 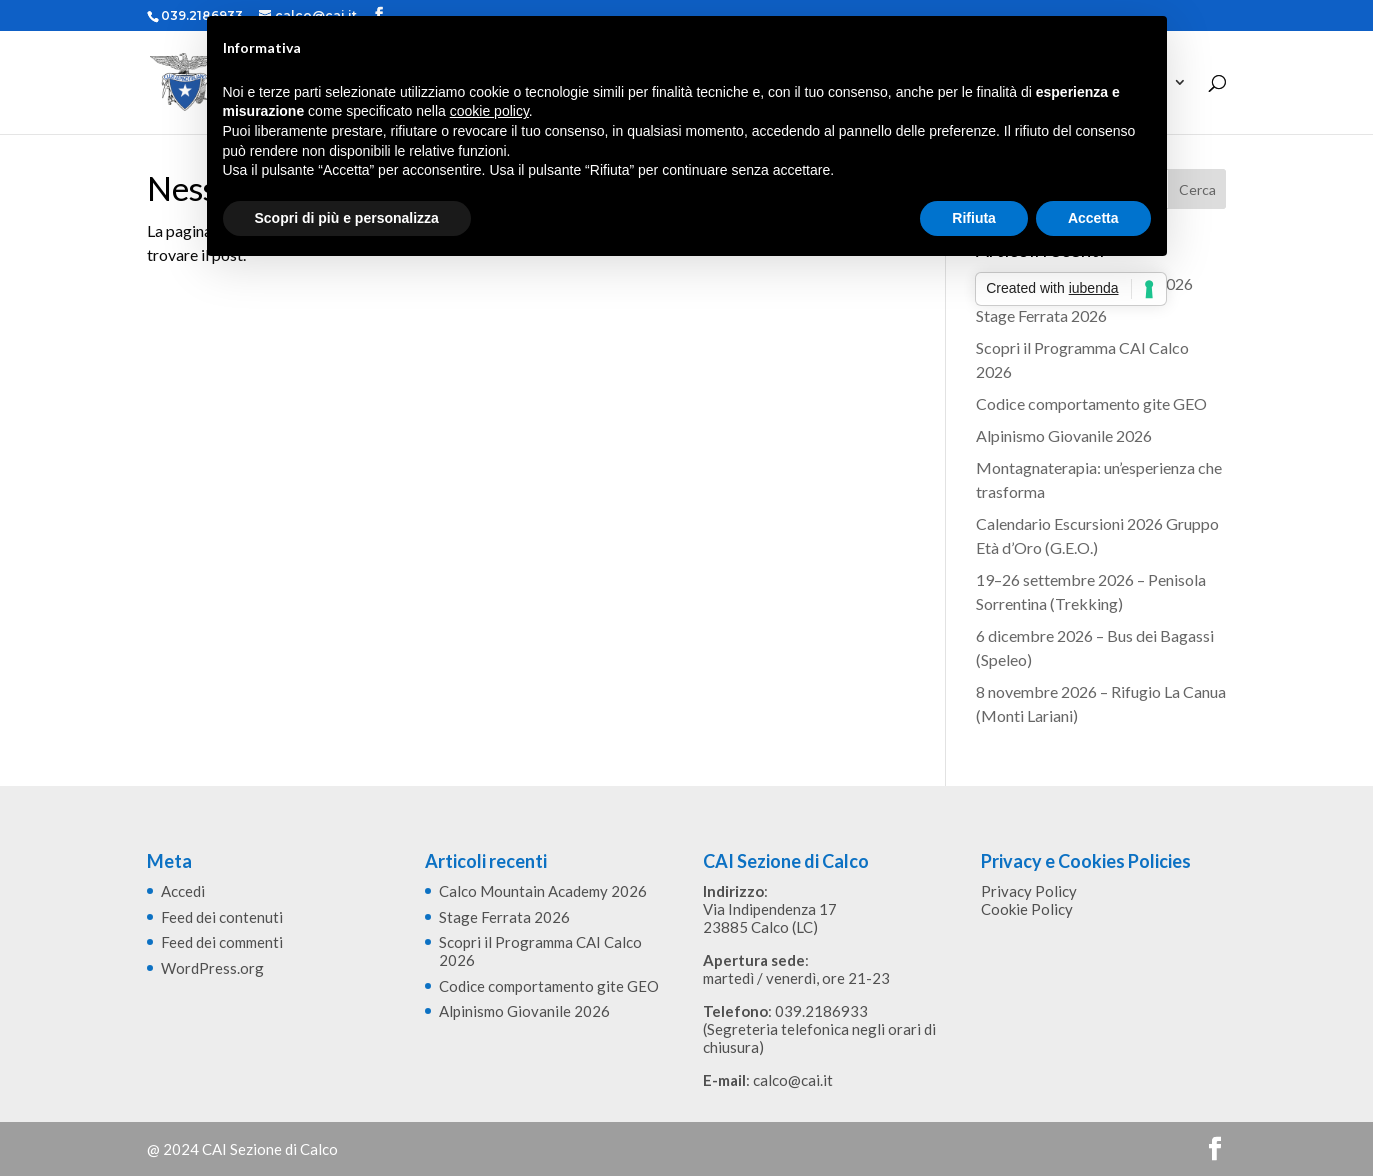 I want to click on Codice comportamento gite GEO, so click(x=1091, y=403).